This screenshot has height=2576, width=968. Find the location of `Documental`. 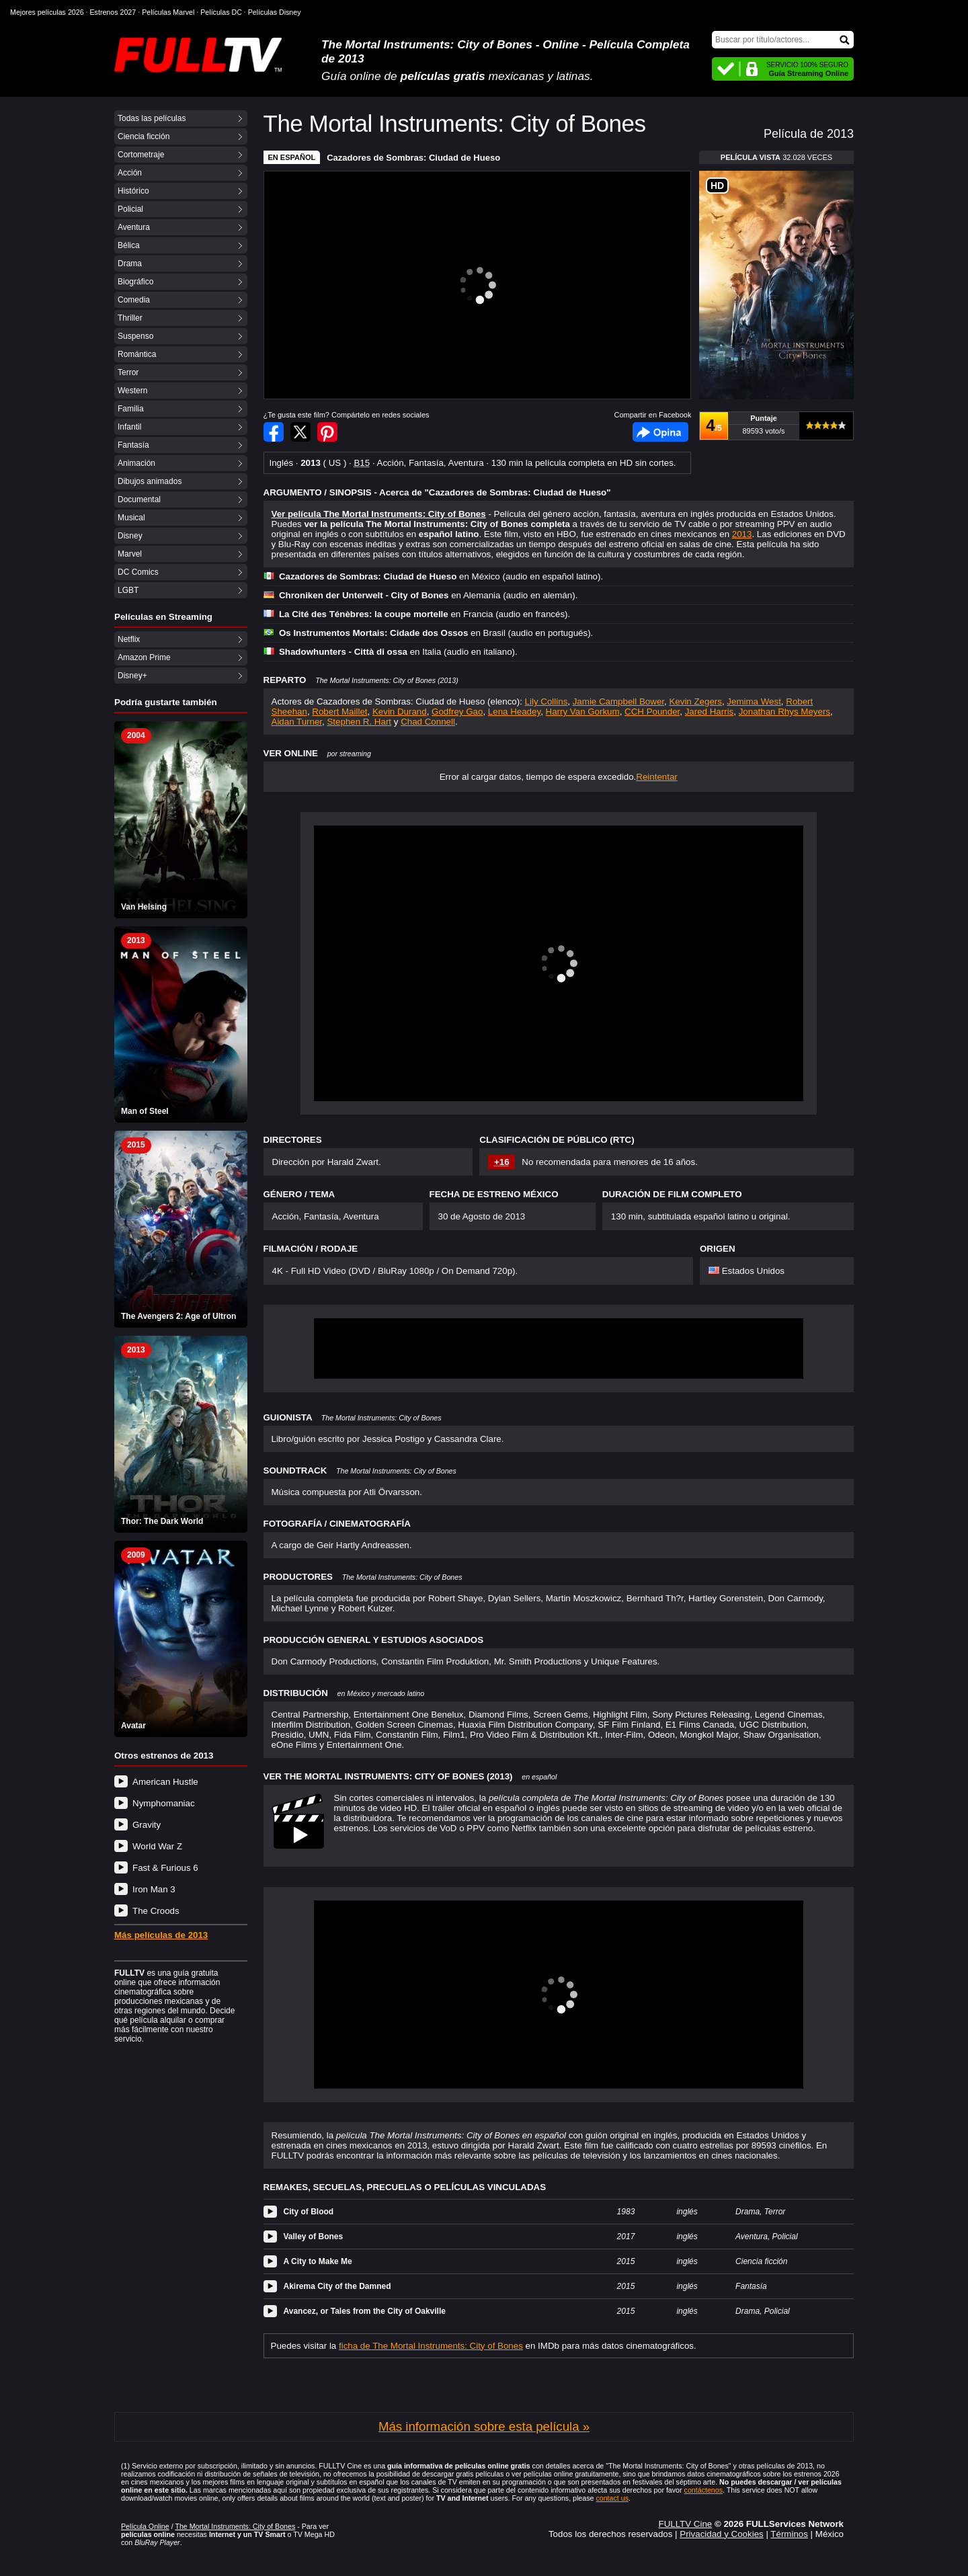

Documental is located at coordinates (139, 499).